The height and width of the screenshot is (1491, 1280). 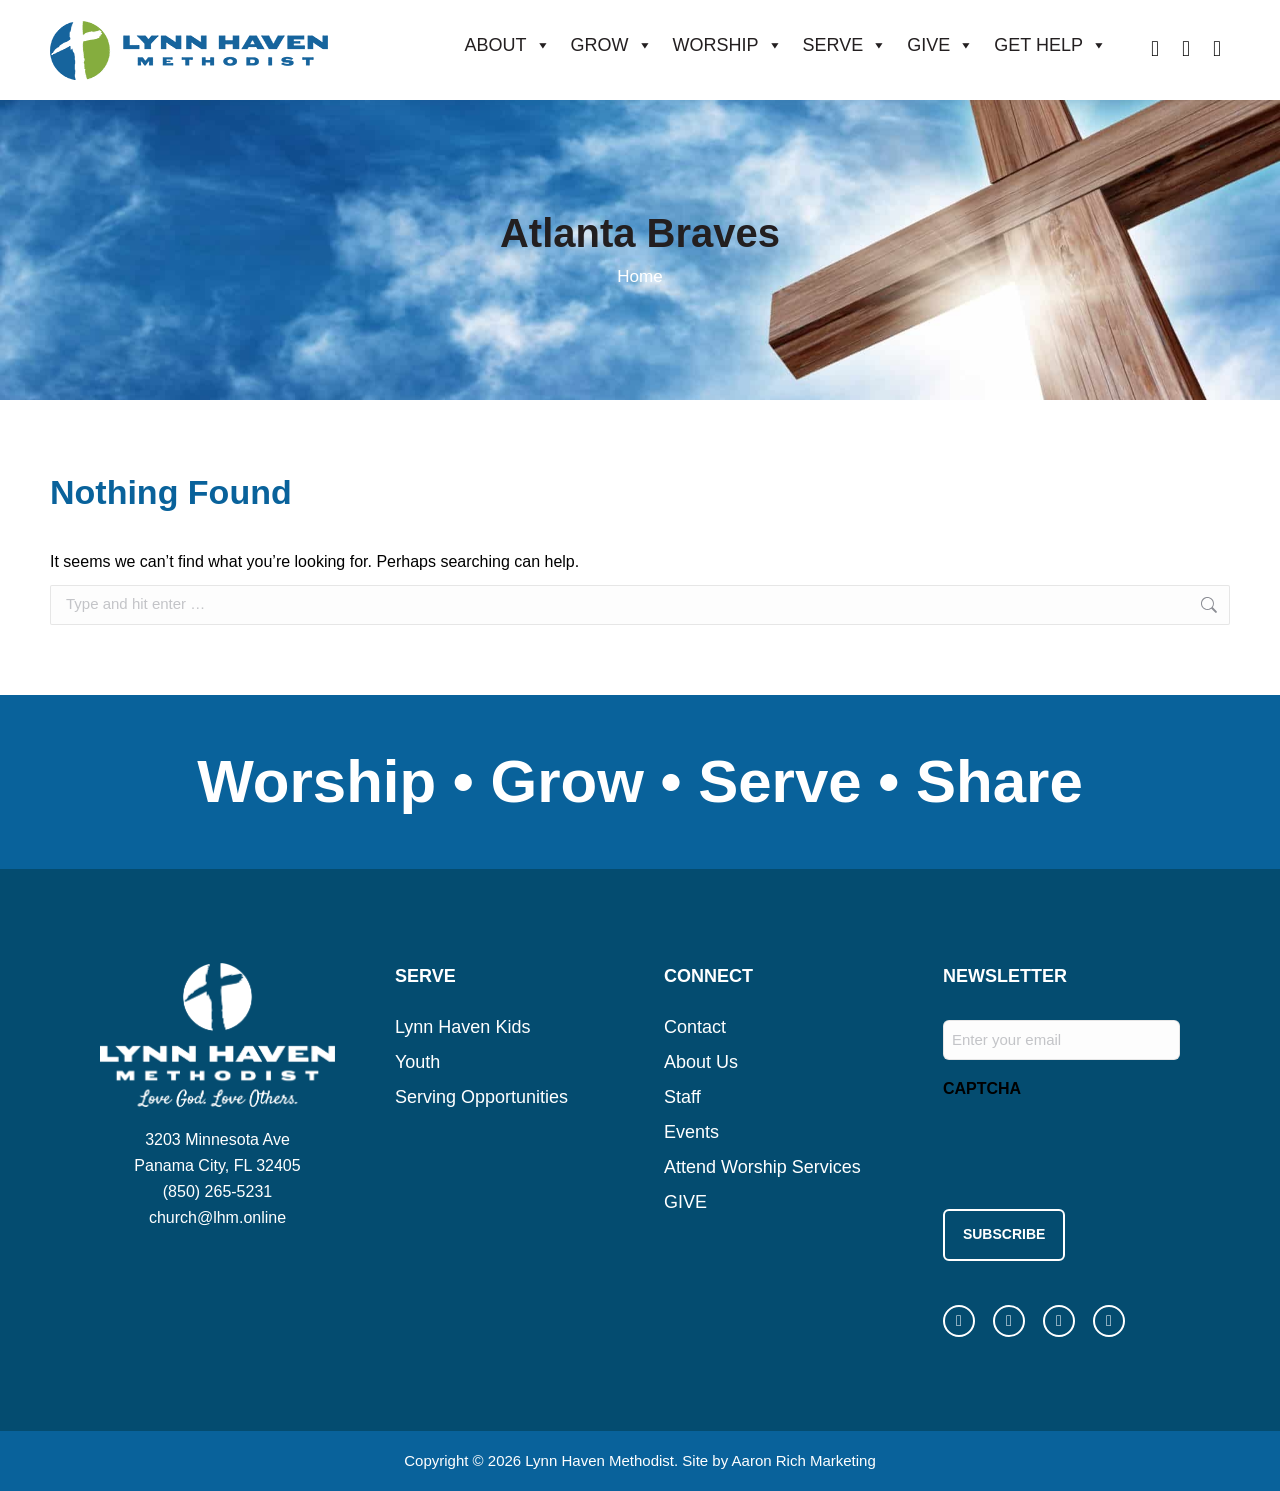 What do you see at coordinates (691, 1132) in the screenshot?
I see `Events` at bounding box center [691, 1132].